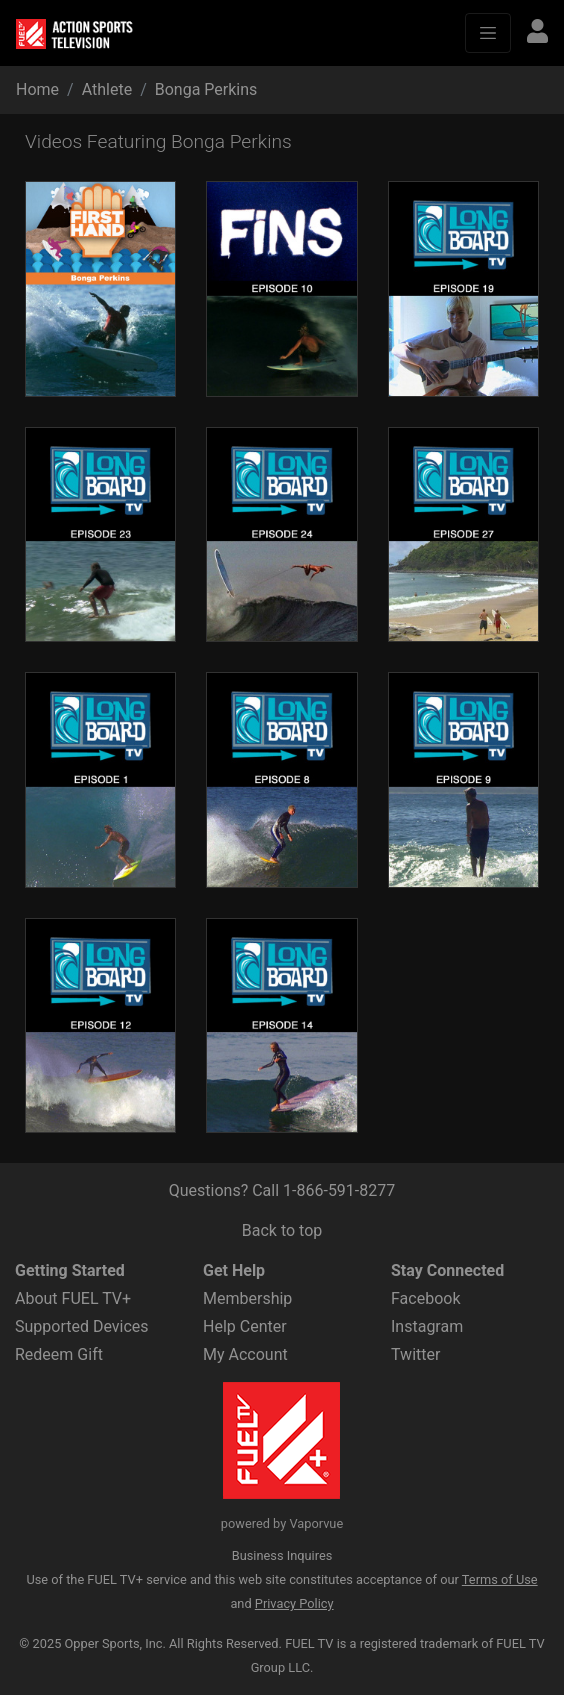 This screenshot has width=564, height=1695. What do you see at coordinates (245, 1354) in the screenshot?
I see `My Account` at bounding box center [245, 1354].